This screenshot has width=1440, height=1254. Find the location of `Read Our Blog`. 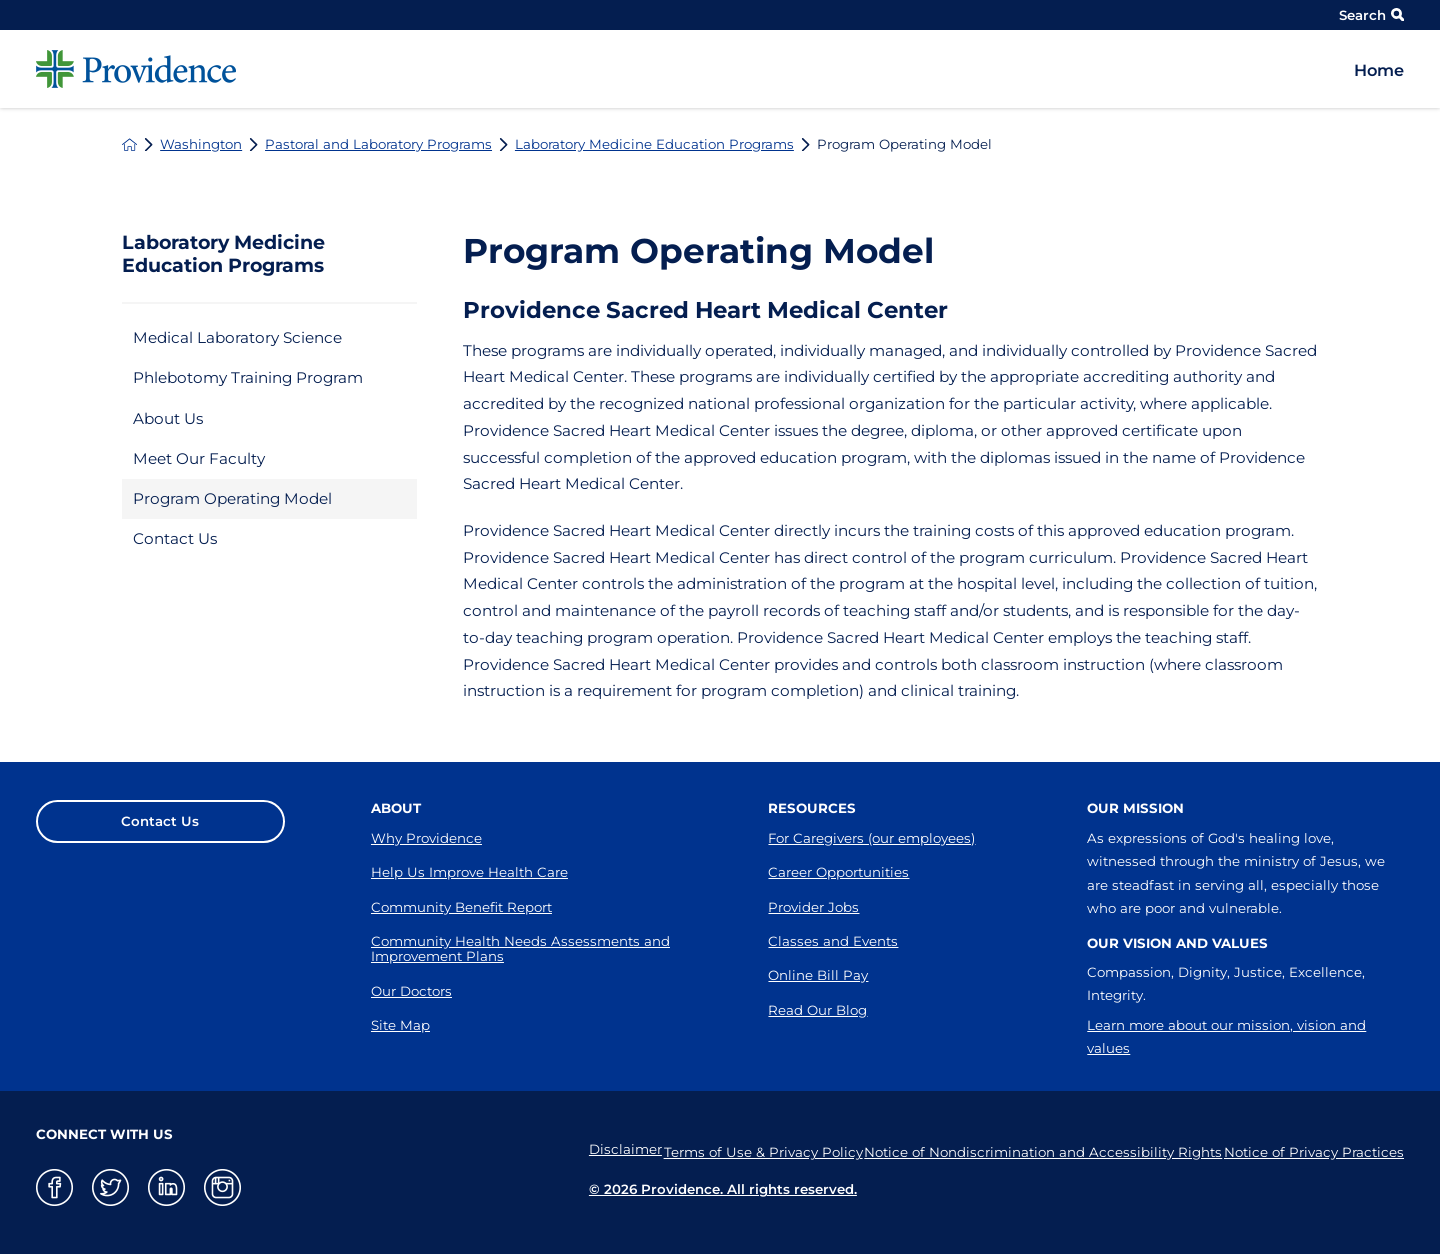

Read Our Blog is located at coordinates (817, 1010).